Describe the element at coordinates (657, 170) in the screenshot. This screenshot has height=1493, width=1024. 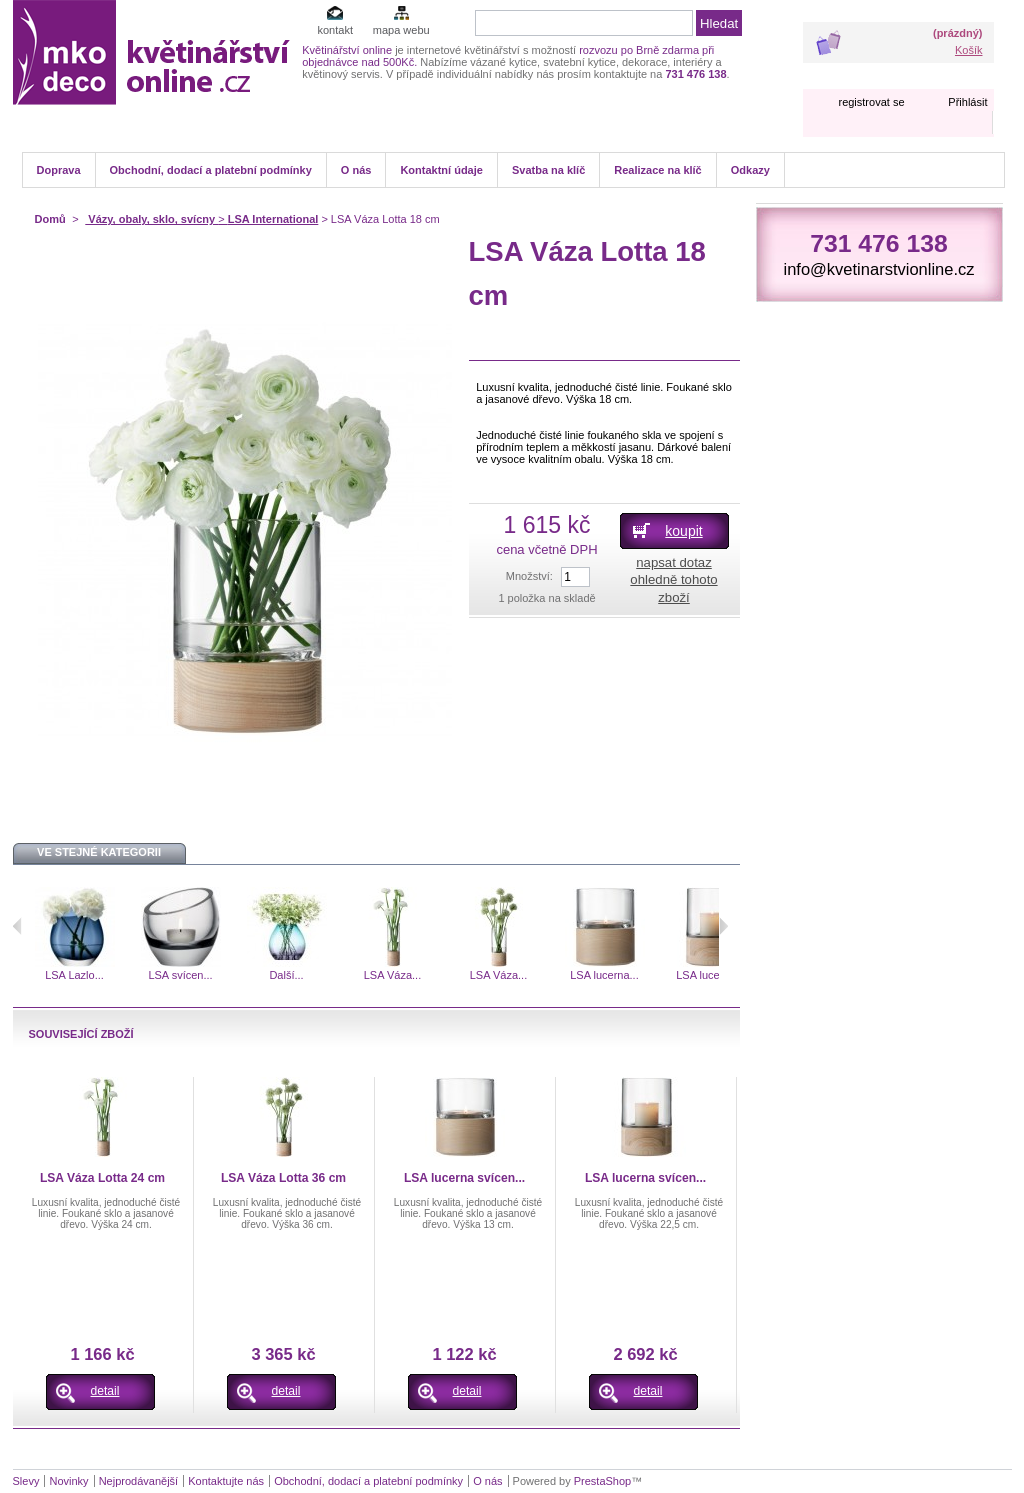
I see `Realizace na klíč` at that location.